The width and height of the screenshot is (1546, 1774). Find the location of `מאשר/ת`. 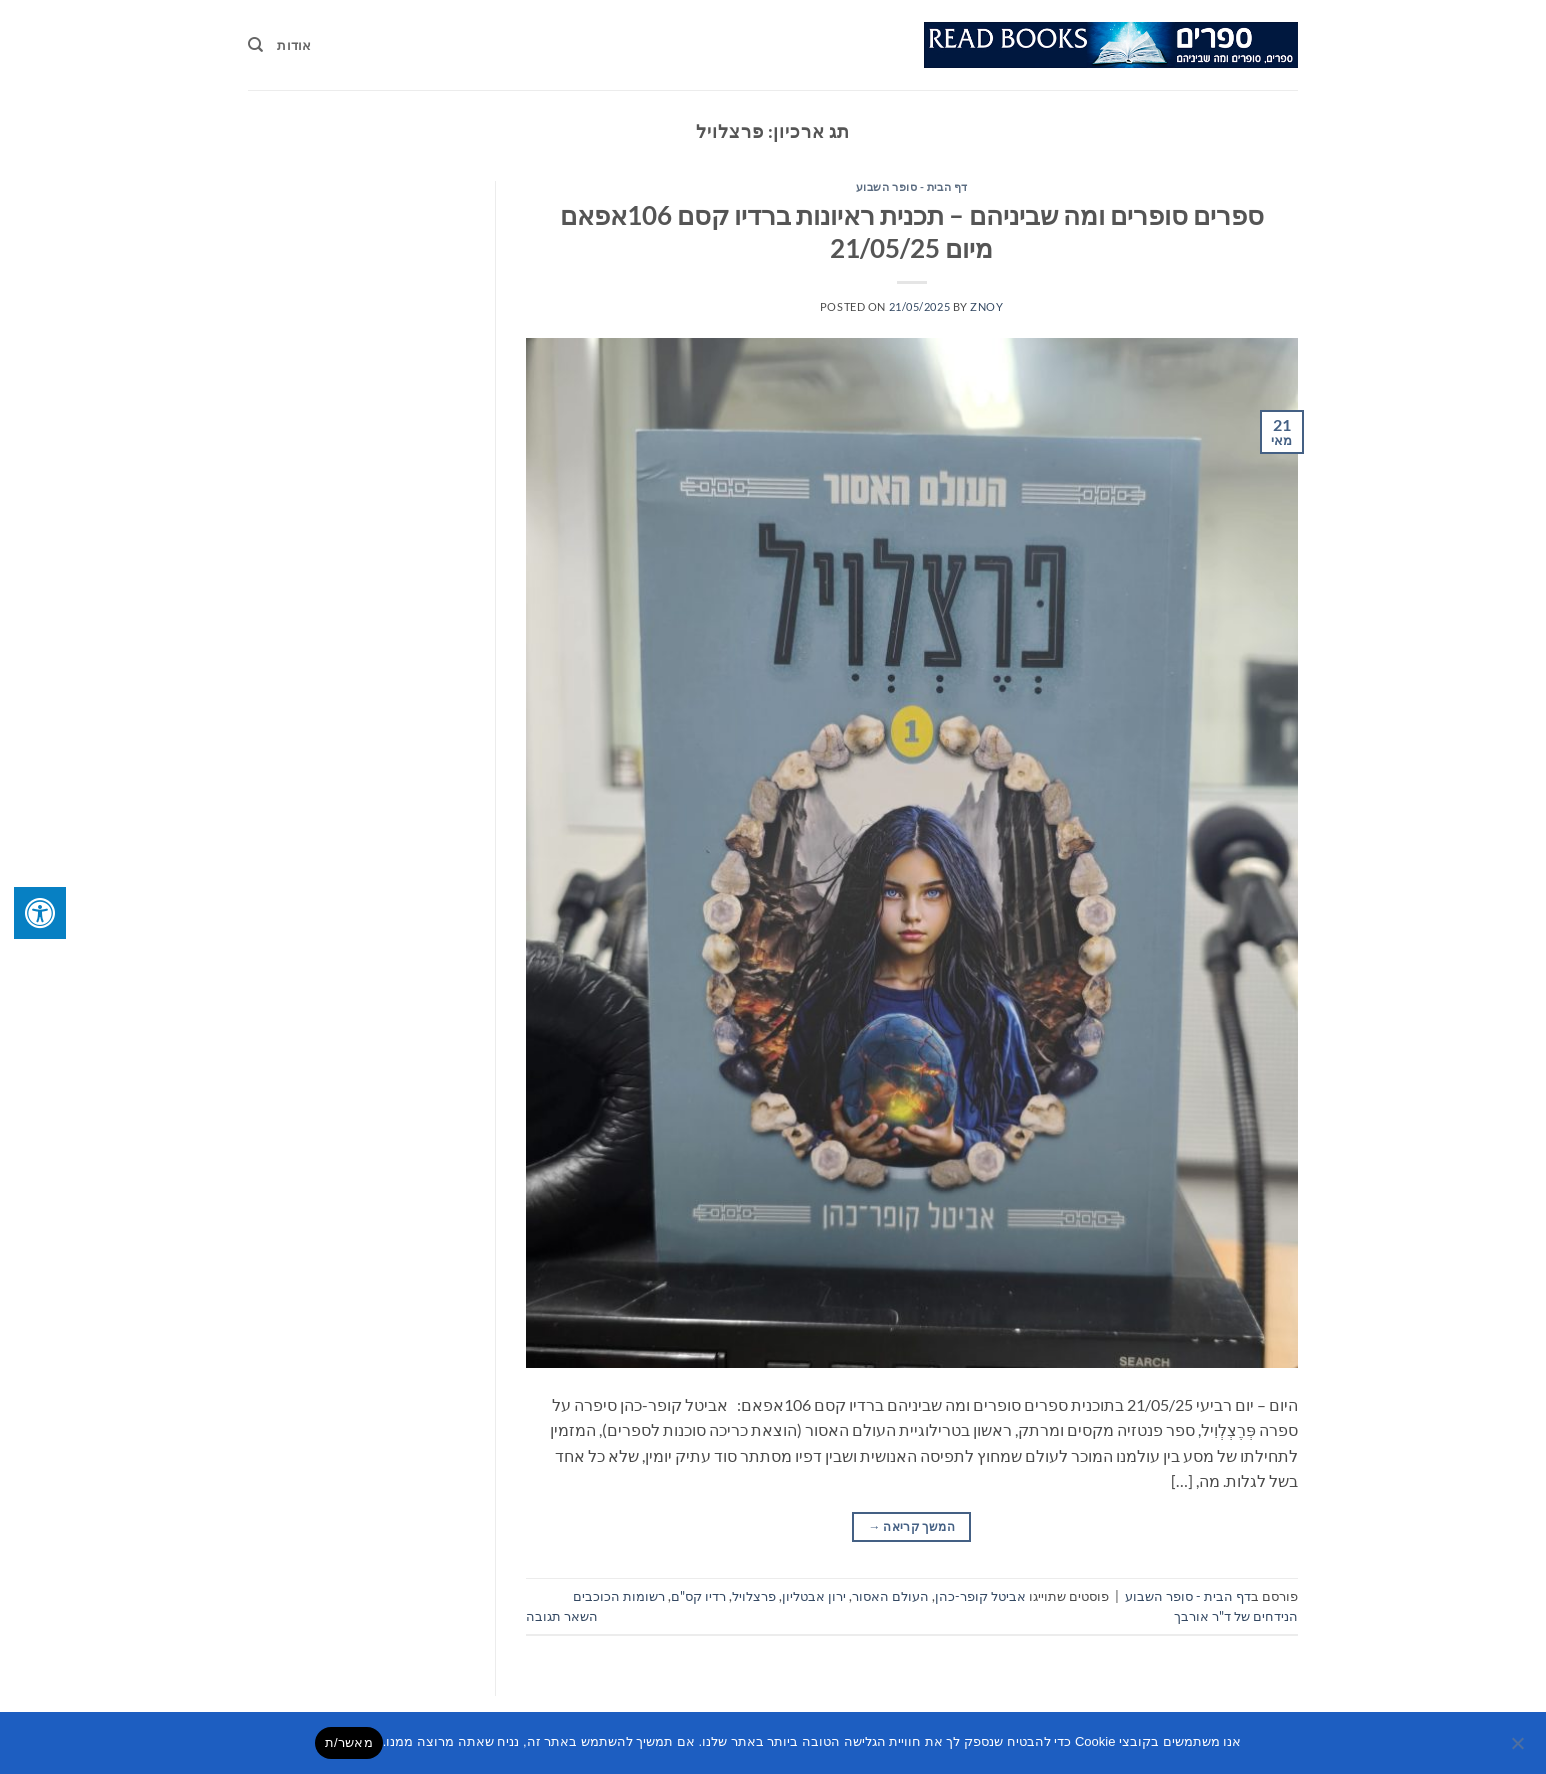

מאשר/ת is located at coordinates (349, 1742).